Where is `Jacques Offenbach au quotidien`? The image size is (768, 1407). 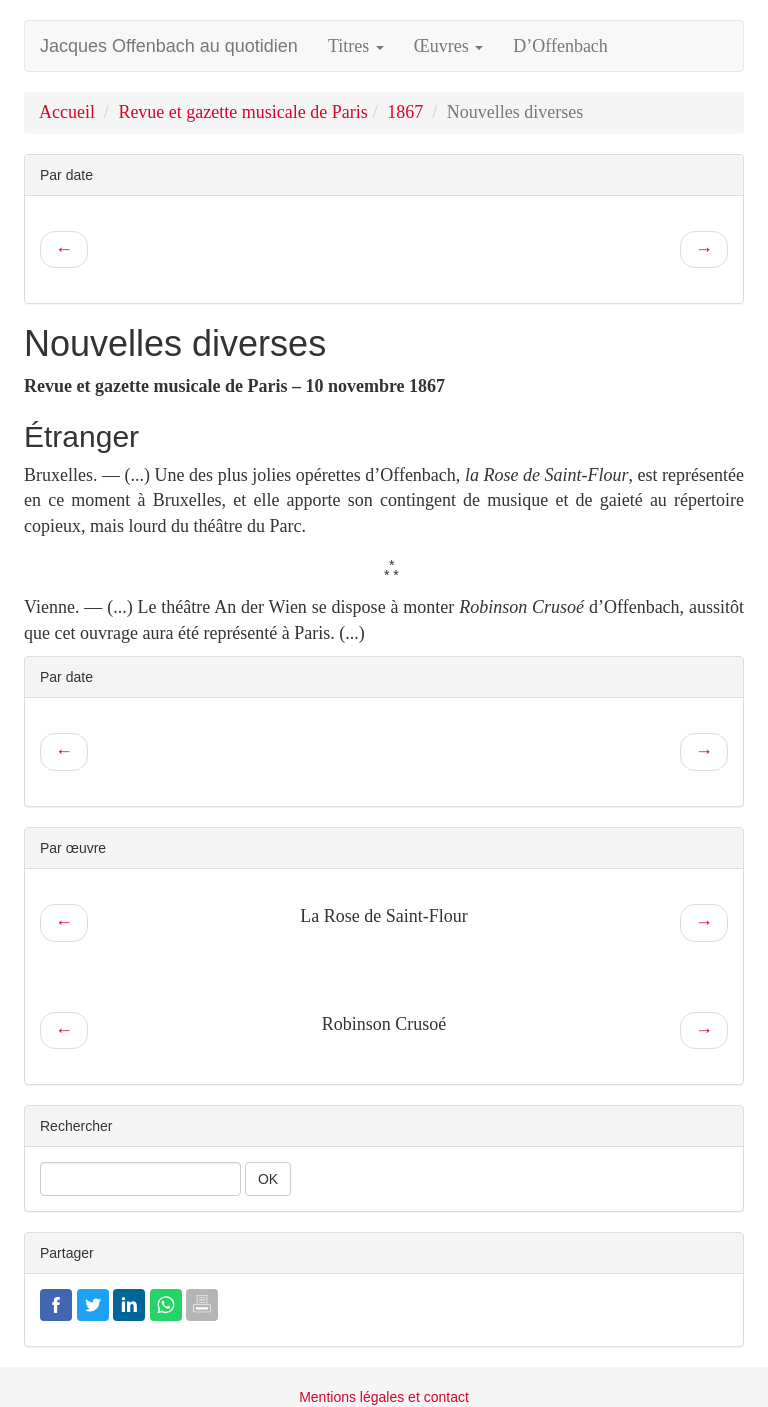
Jacques Offenbach au quotidien is located at coordinates (169, 46).